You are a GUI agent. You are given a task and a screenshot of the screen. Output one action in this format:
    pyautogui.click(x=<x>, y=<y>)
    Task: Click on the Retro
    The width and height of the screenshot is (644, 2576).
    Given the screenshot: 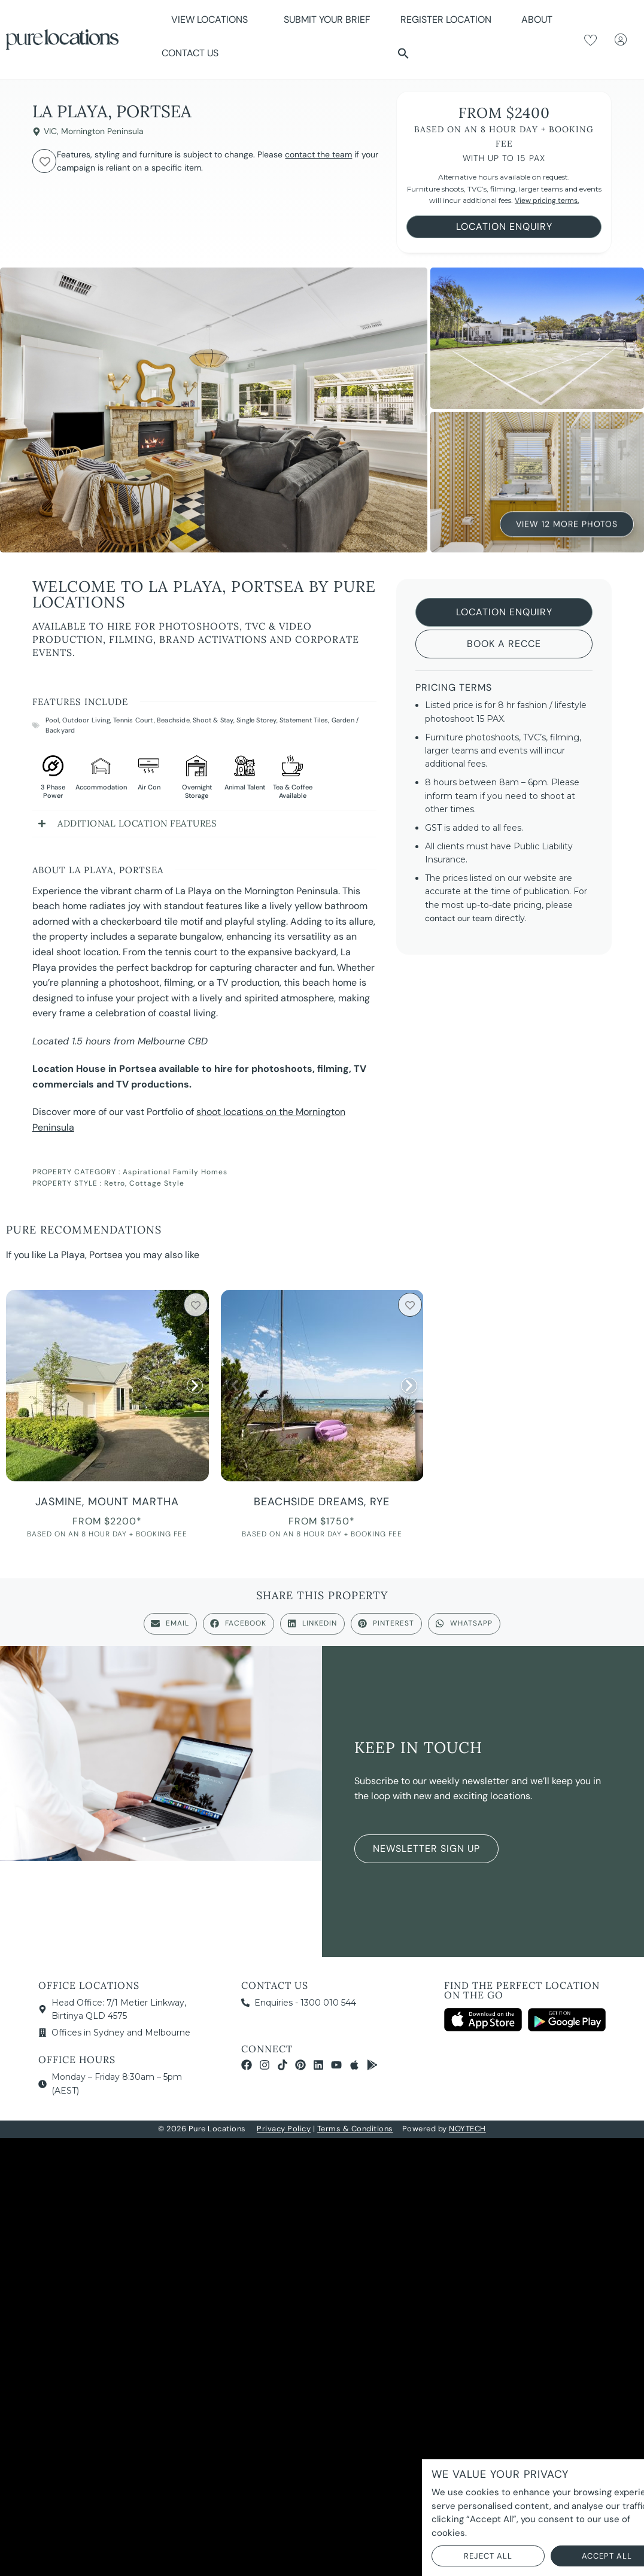 What is the action you would take?
    pyautogui.click(x=114, y=1183)
    